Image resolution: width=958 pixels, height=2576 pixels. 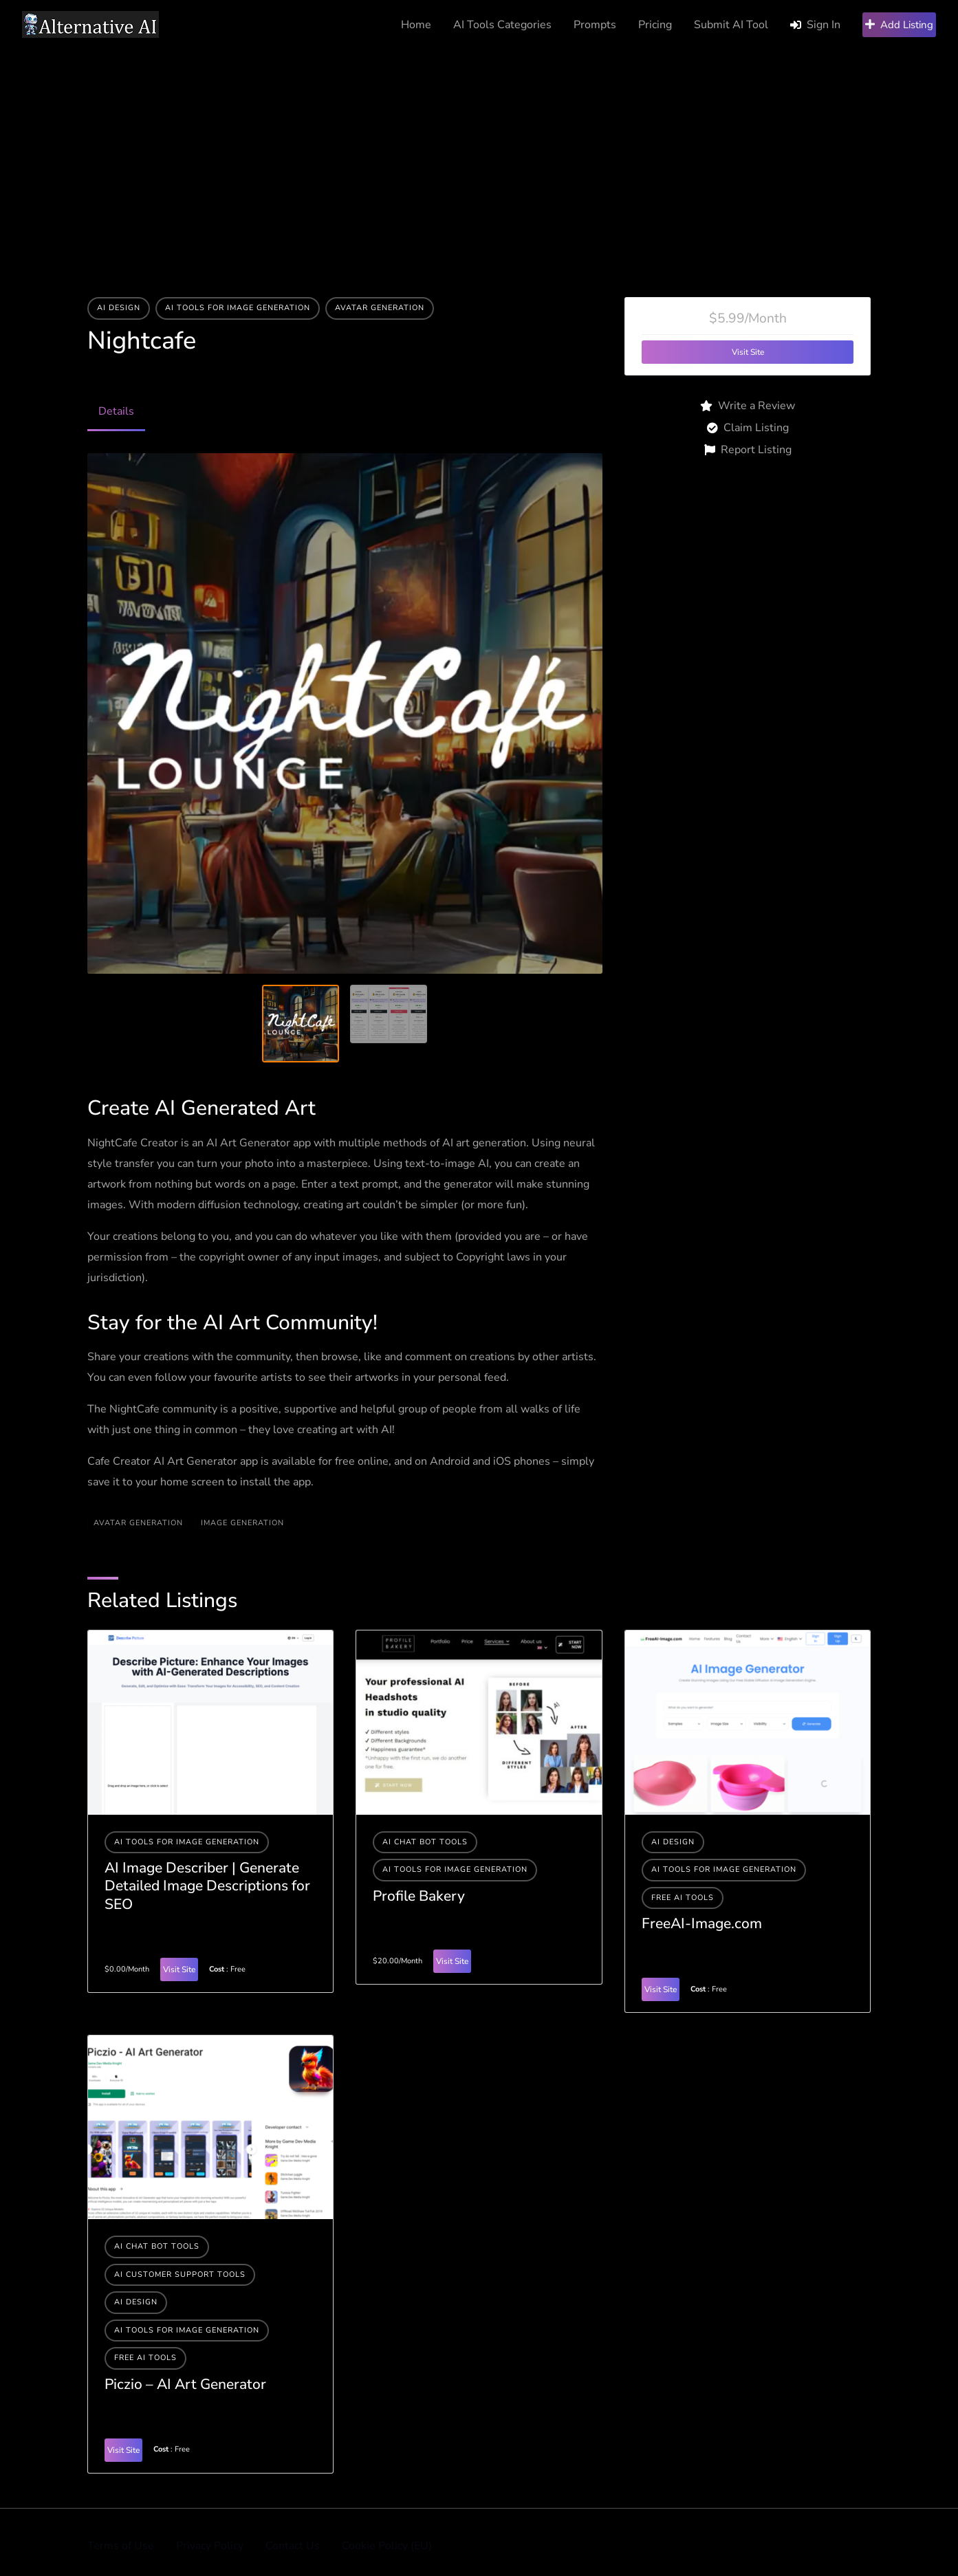 What do you see at coordinates (379, 308) in the screenshot?
I see `Avatar Generation` at bounding box center [379, 308].